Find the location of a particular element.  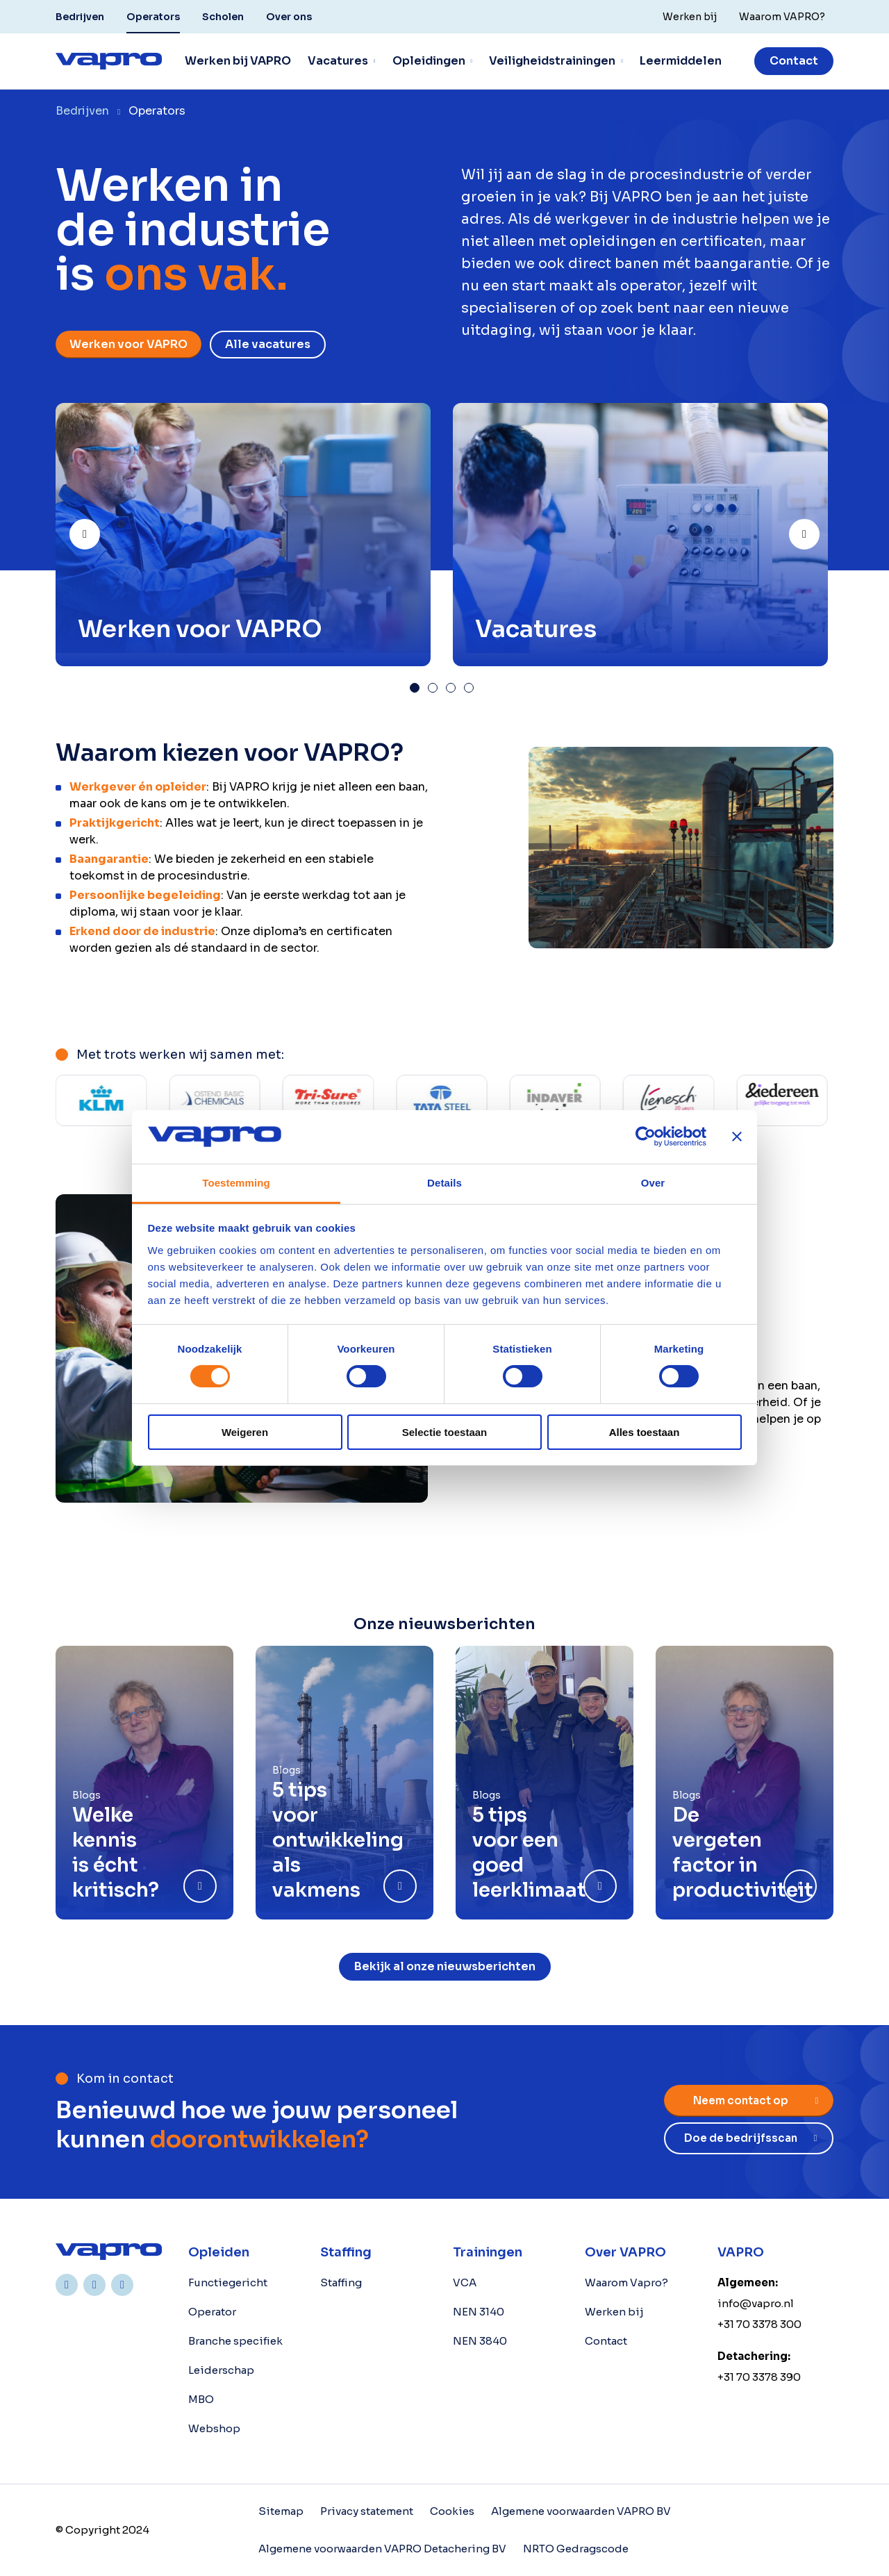

Prev is located at coordinates (99, 528).